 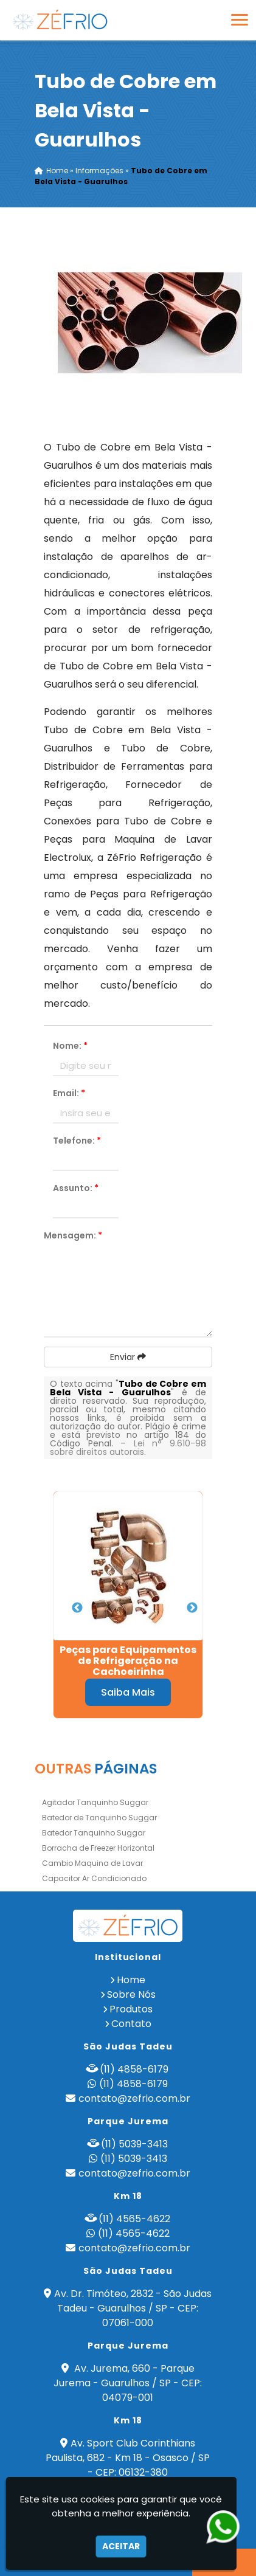 What do you see at coordinates (128, 2457) in the screenshot?
I see `Av. Sport Club Corinthians Paulista, 682 - Km 18 - Osasco / SP - CEP: 06132-380` at bounding box center [128, 2457].